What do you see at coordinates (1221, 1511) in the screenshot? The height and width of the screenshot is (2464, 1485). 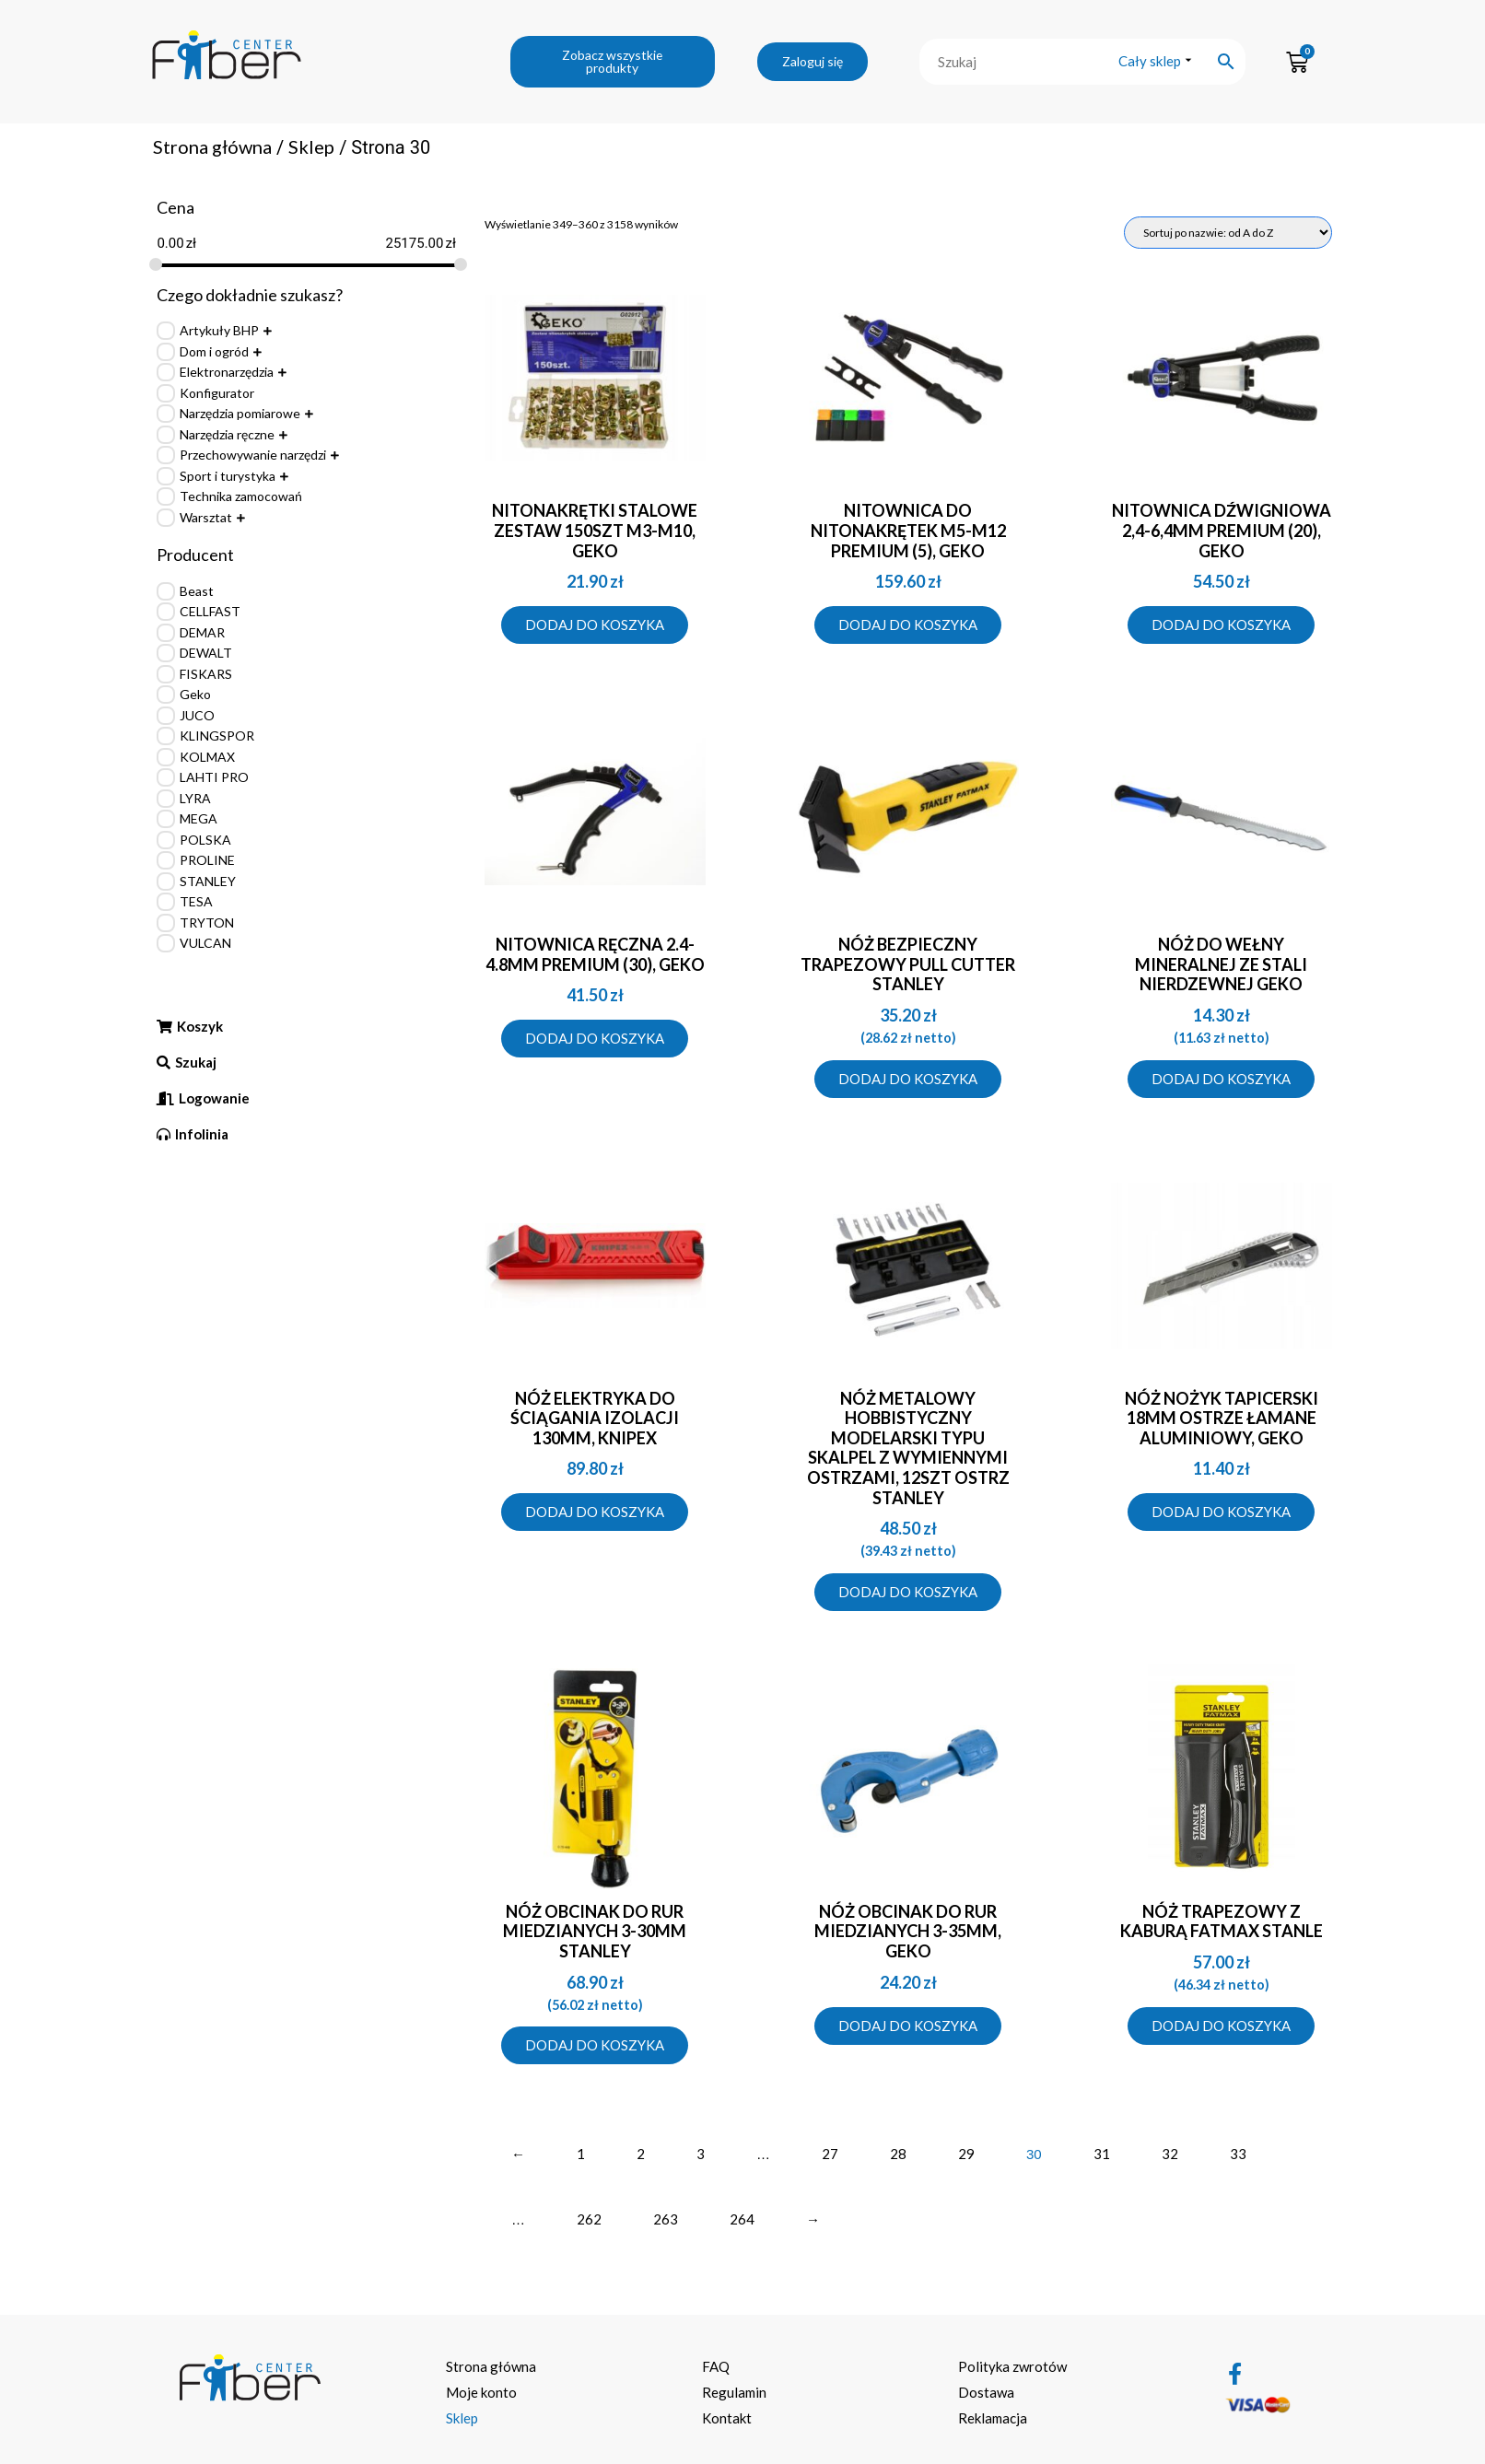 I see `Dodaj do koszyka [Dodaj do koszyka: „NÓŻ NOŻYK TAPICERSKI 18MM OSTRZE ŁAMANE ALUMINIOWY, GEKO”]` at bounding box center [1221, 1511].